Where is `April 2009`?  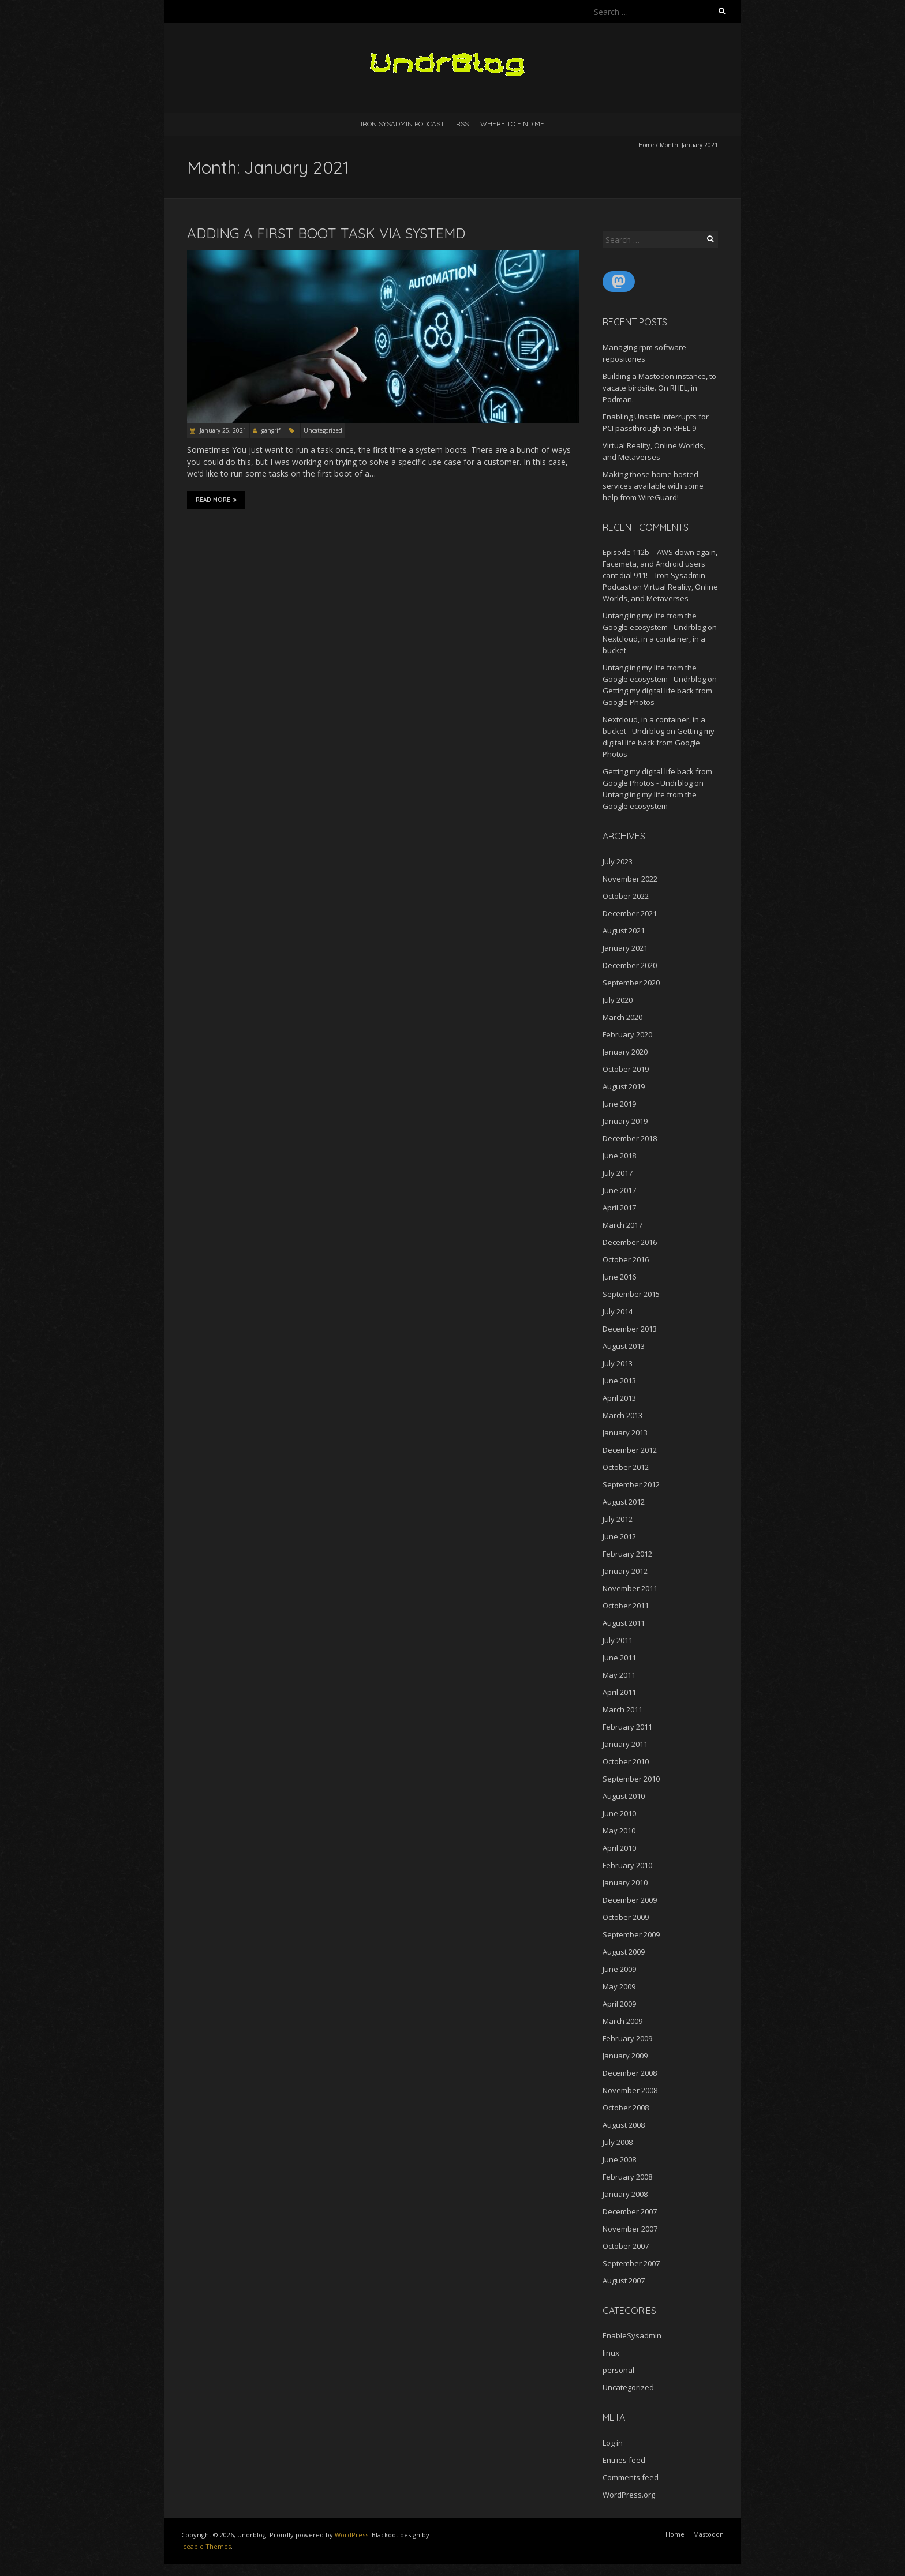
April 2009 is located at coordinates (619, 2003).